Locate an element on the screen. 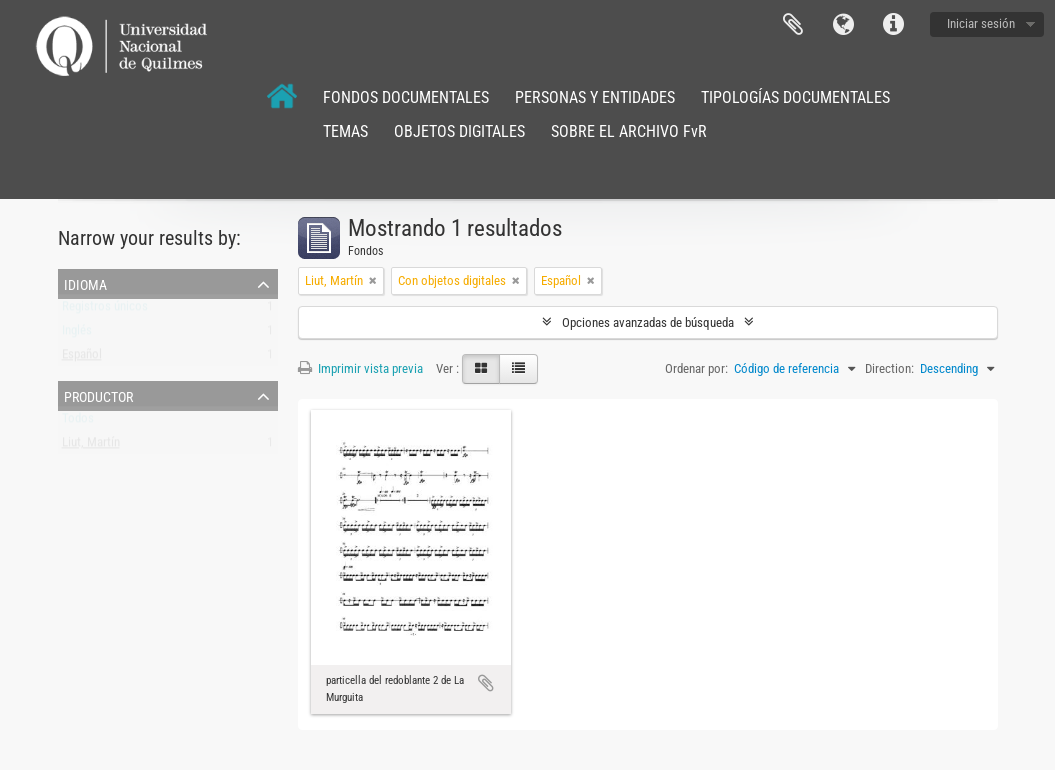 This screenshot has width=1055, height=770. FONDOS DOCUMENTALES is located at coordinates (406, 97).